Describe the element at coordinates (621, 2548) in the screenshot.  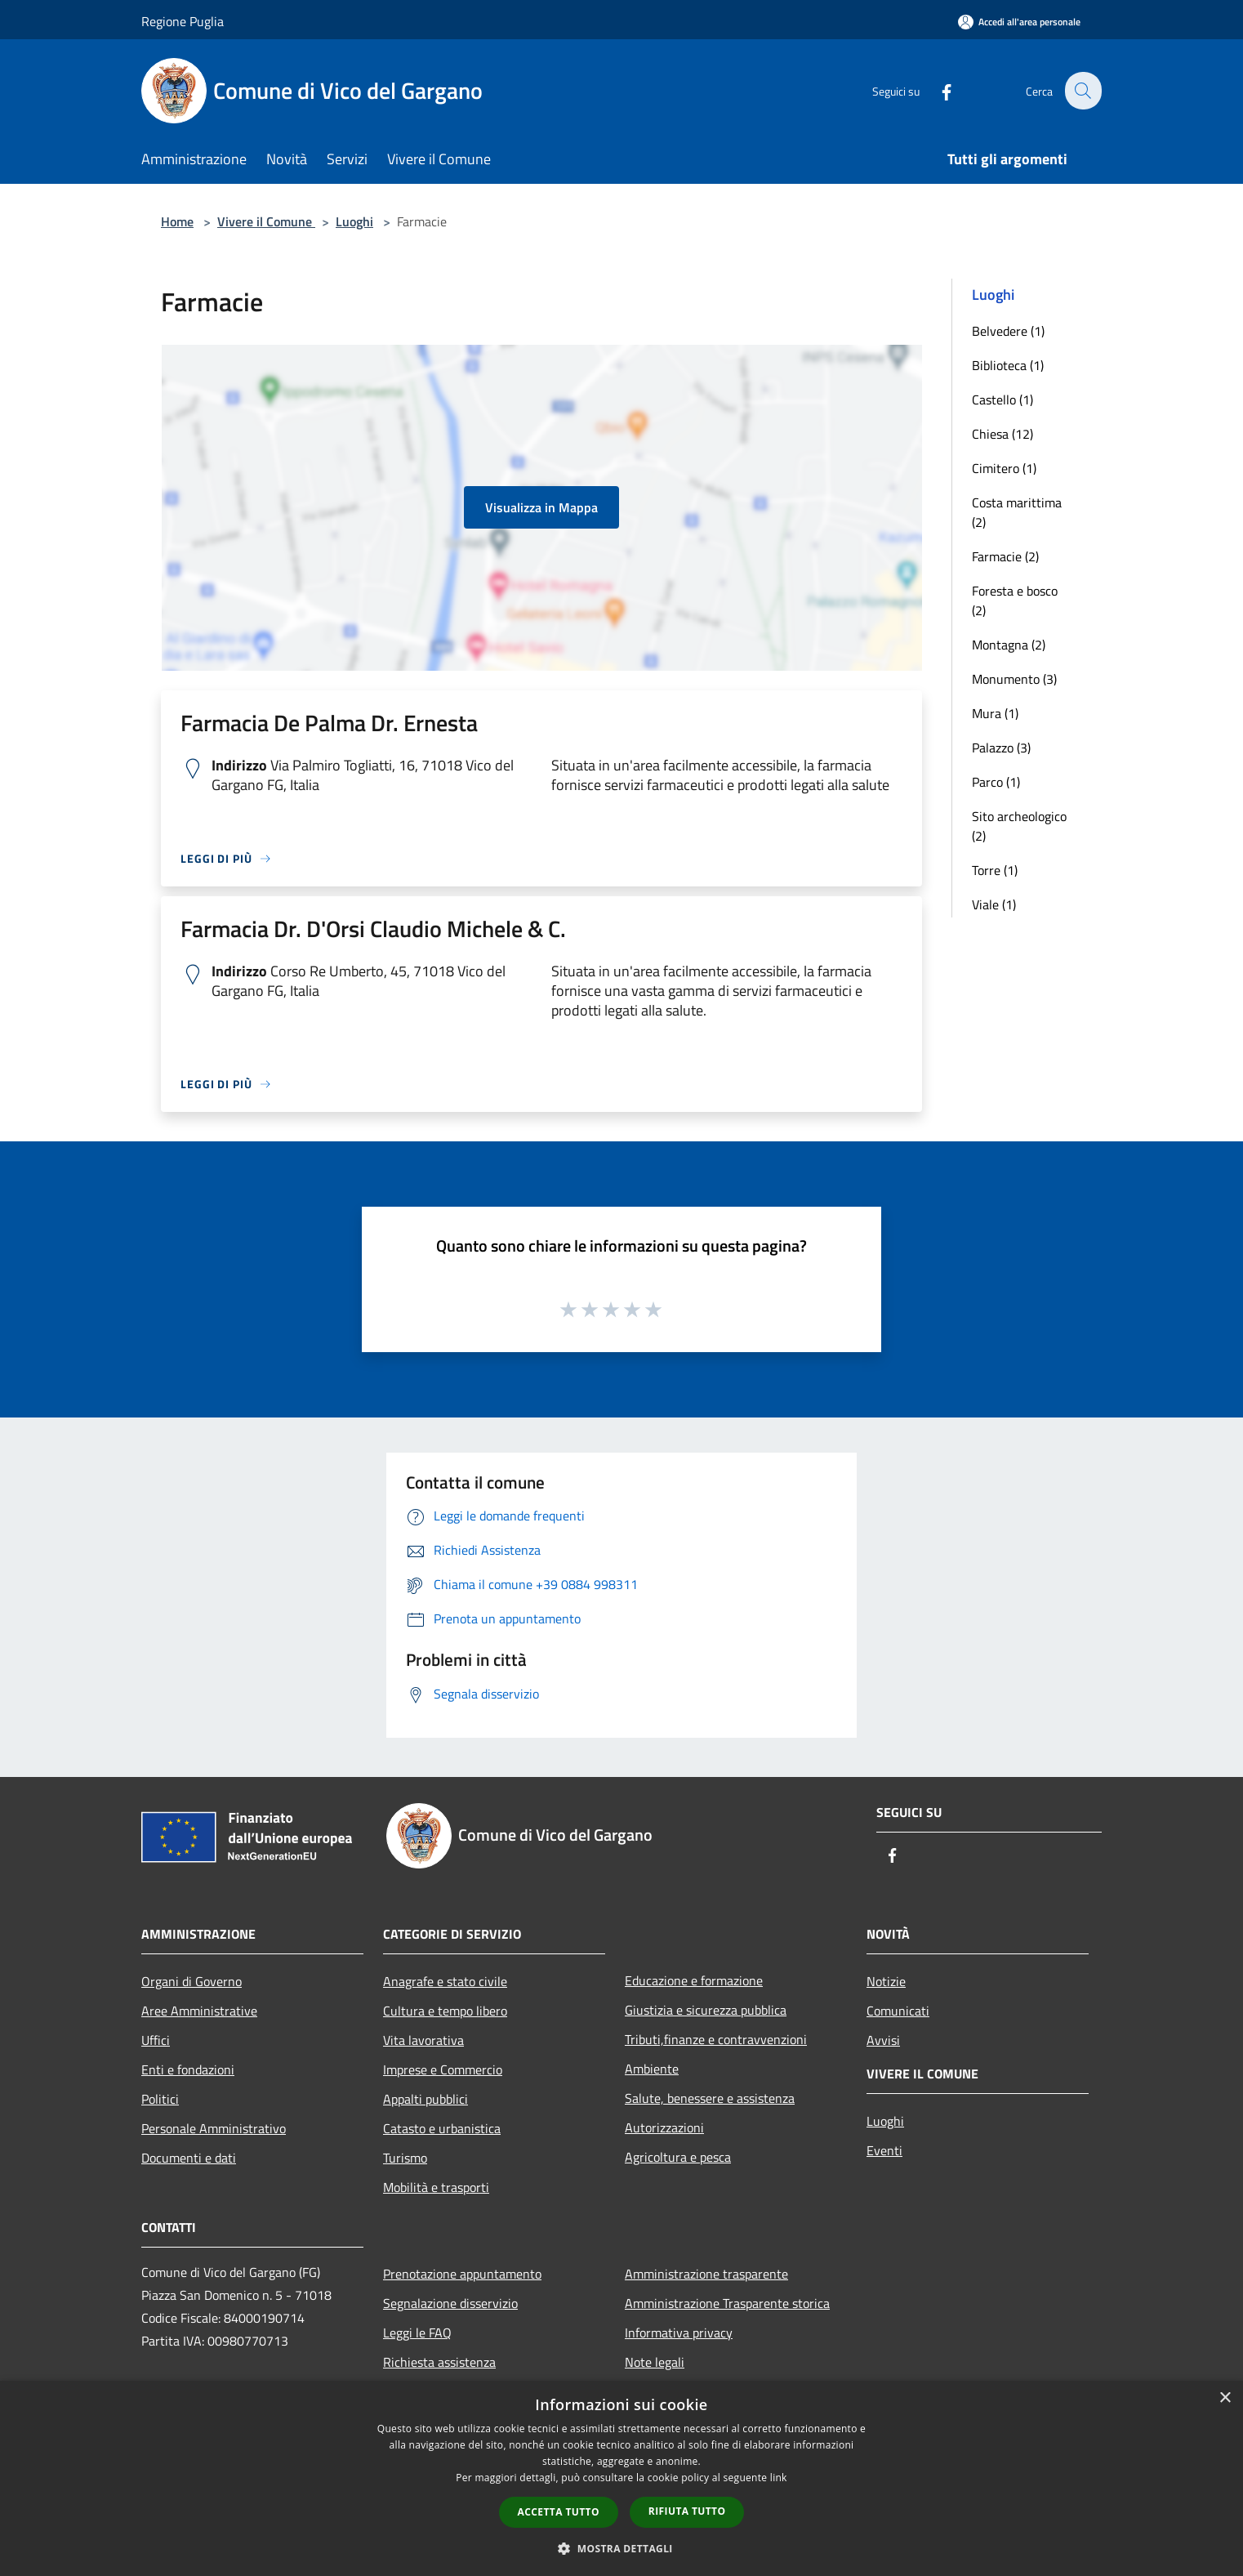
I see `[button]` at that location.